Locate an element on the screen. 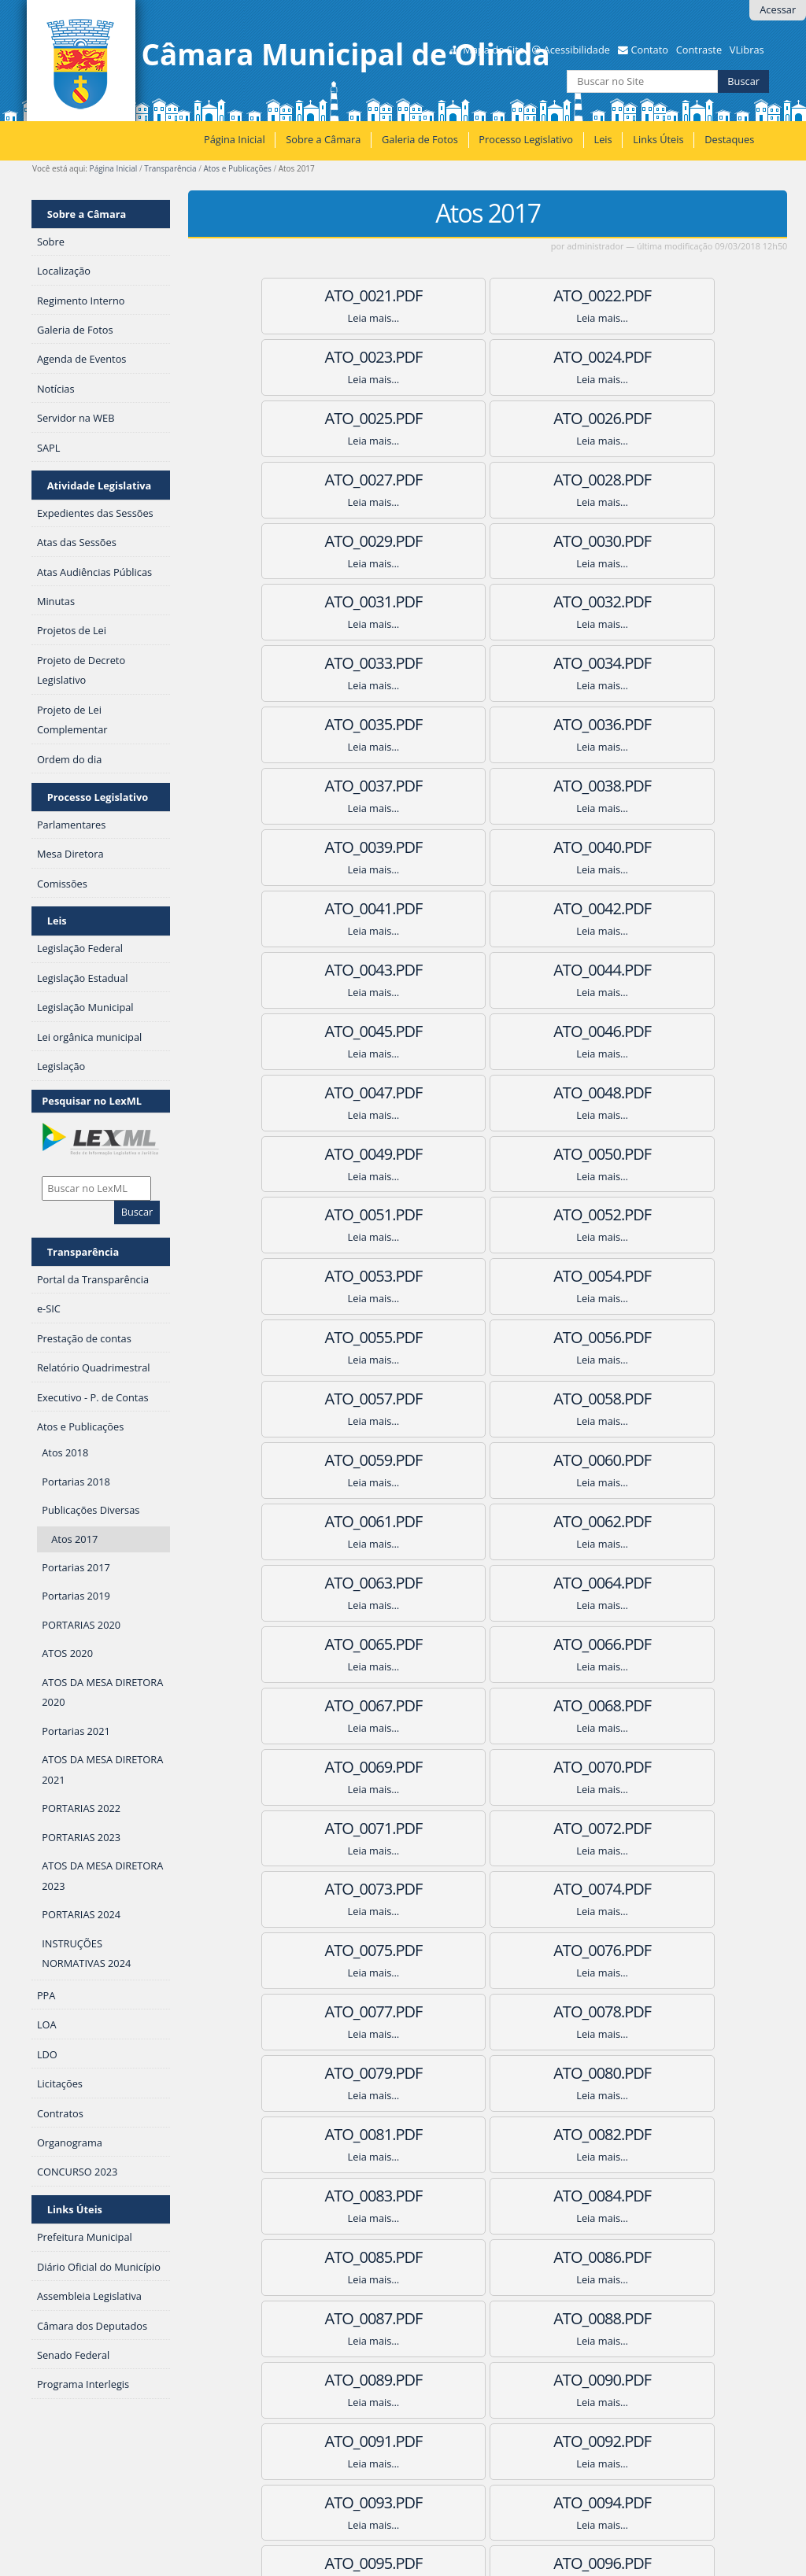 The image size is (806, 2576). ATO_0058.pdf is located at coordinates (488, 1031).